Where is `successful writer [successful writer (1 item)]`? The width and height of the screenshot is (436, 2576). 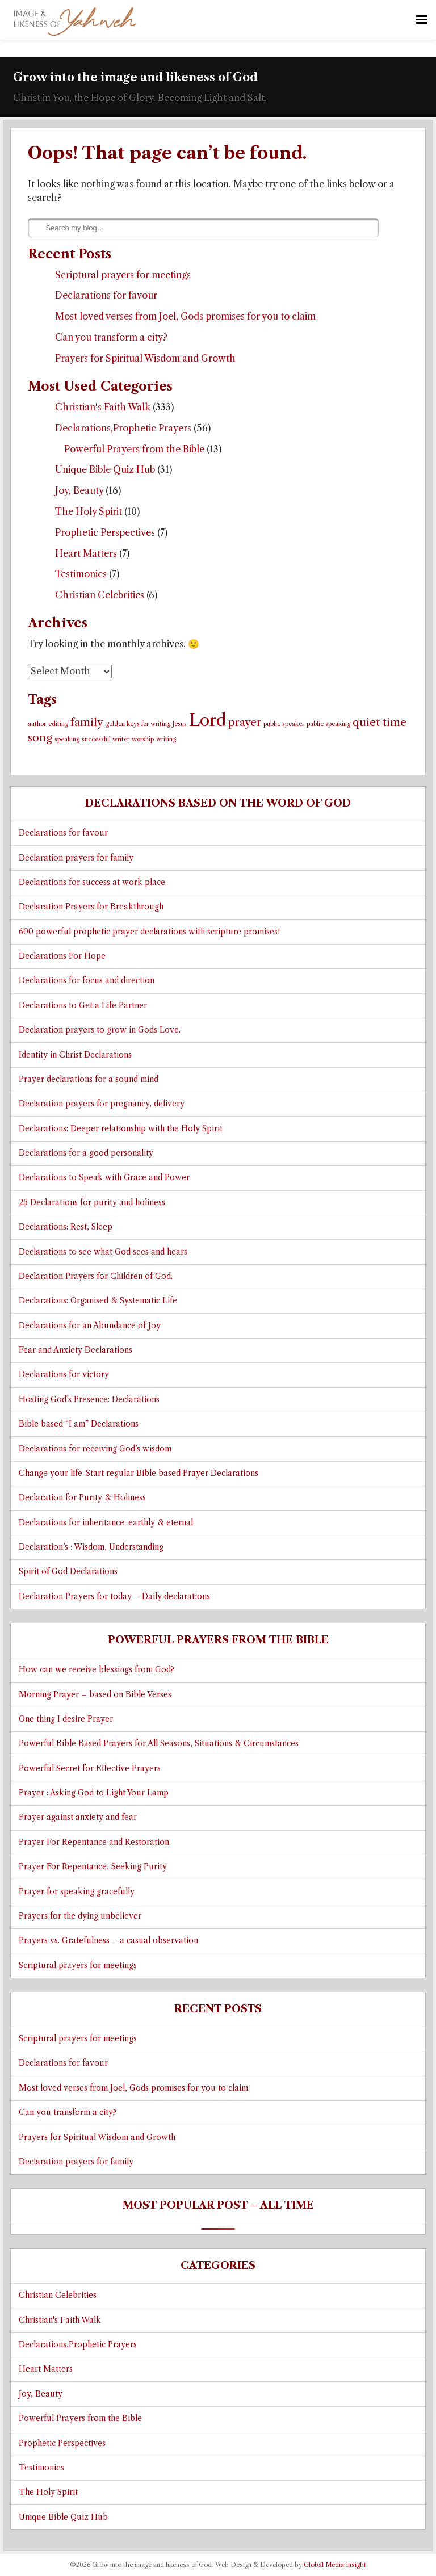 successful writer [successful writer (1 item)] is located at coordinates (105, 739).